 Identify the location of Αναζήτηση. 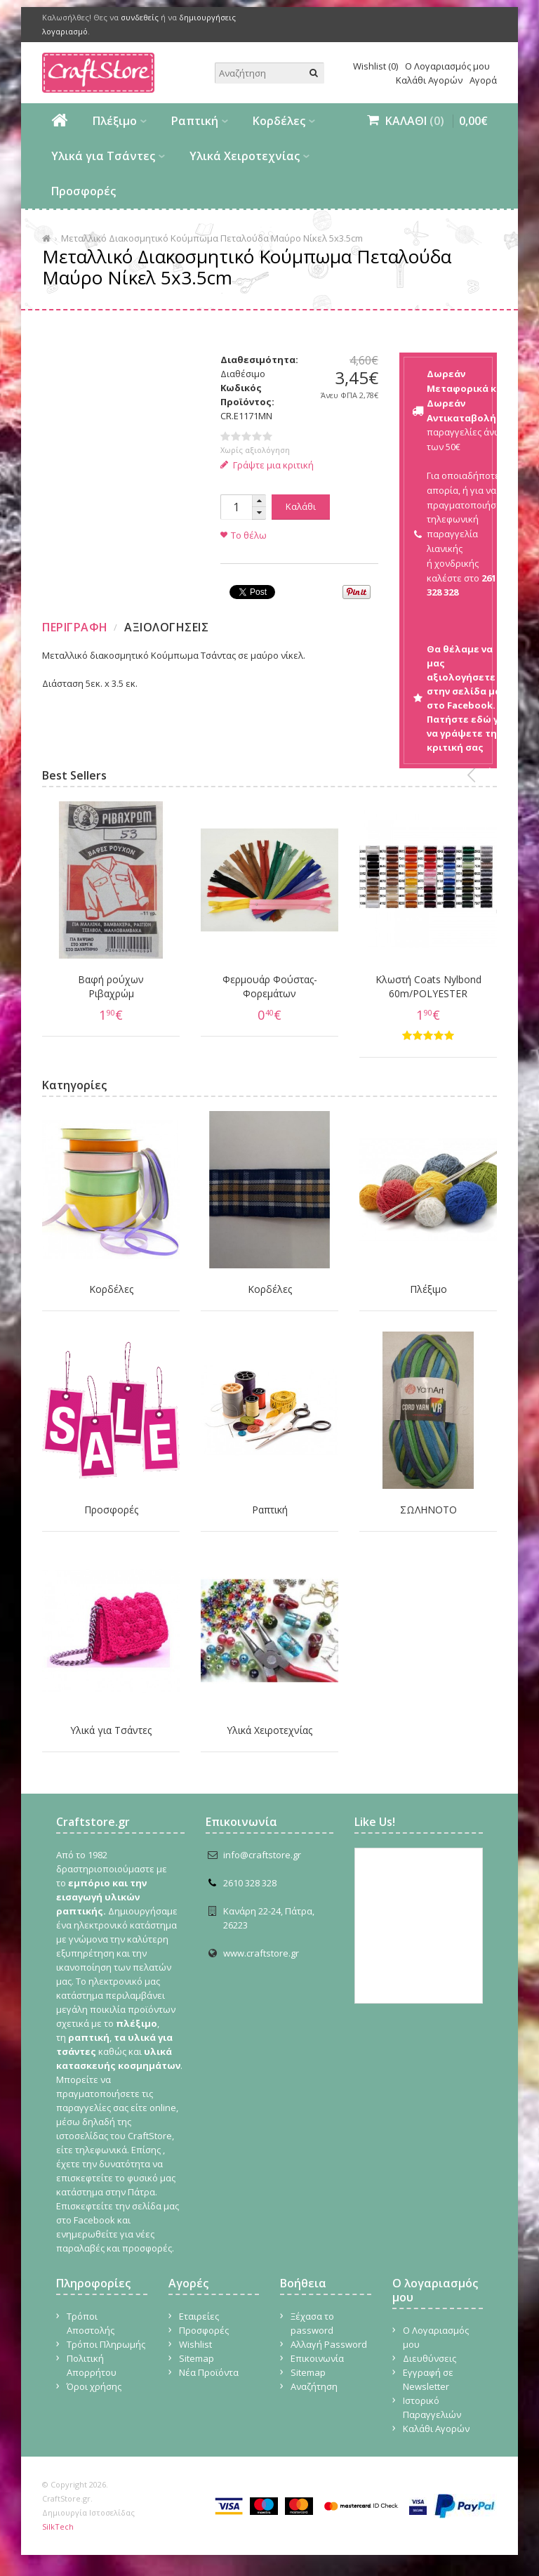
(314, 2386).